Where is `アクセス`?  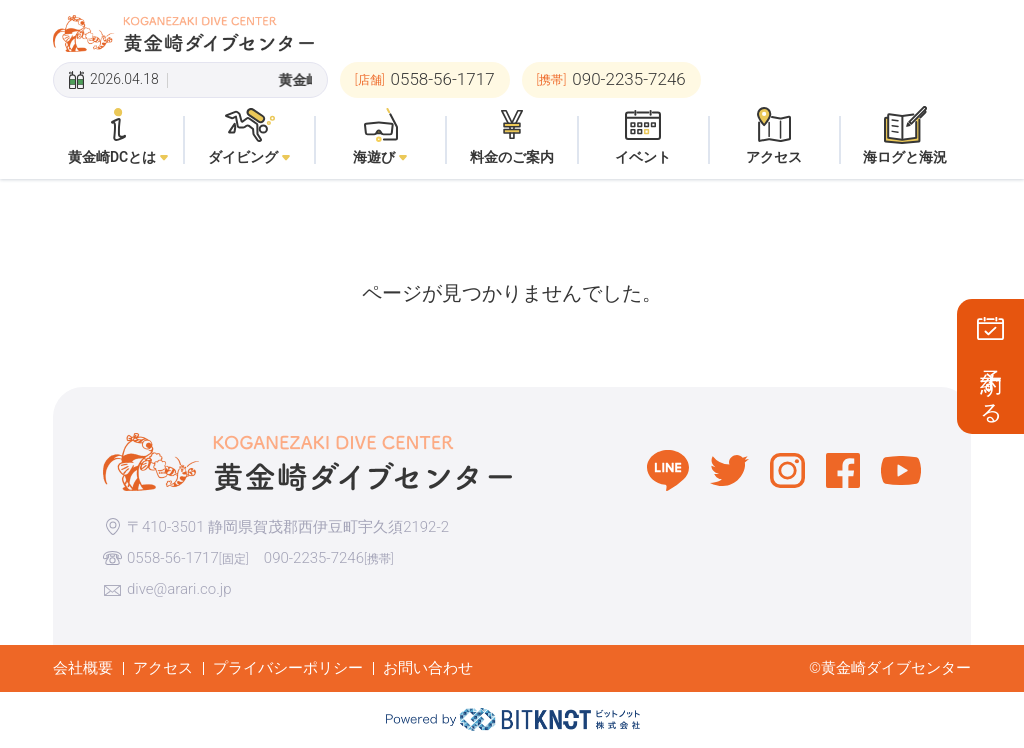 アクセス is located at coordinates (163, 668).